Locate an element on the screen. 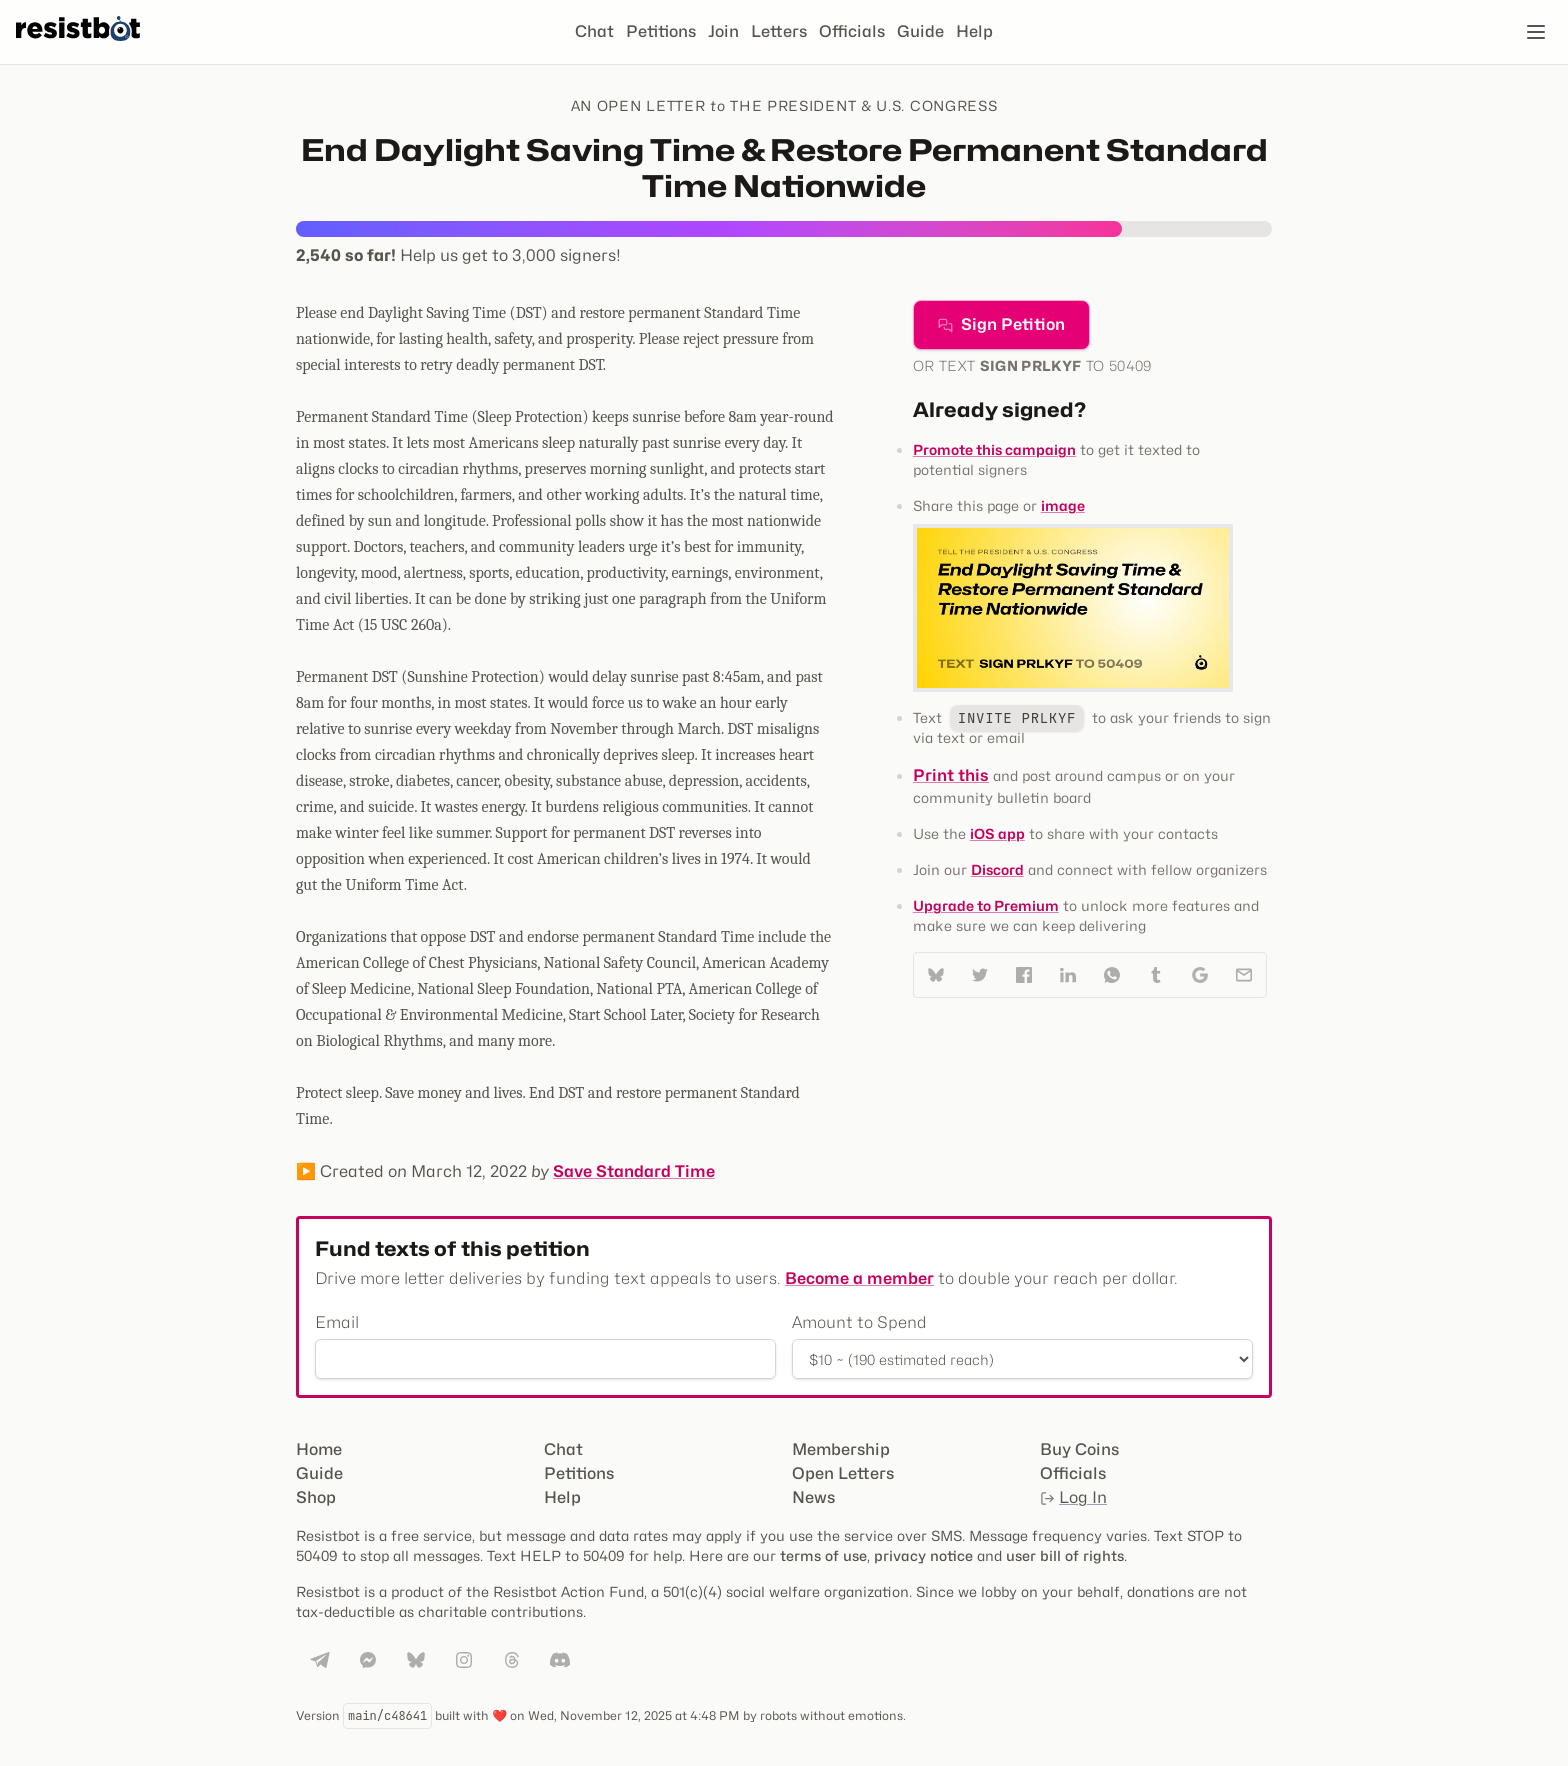 The height and width of the screenshot is (1766, 1568). iOS app is located at coordinates (997, 833).